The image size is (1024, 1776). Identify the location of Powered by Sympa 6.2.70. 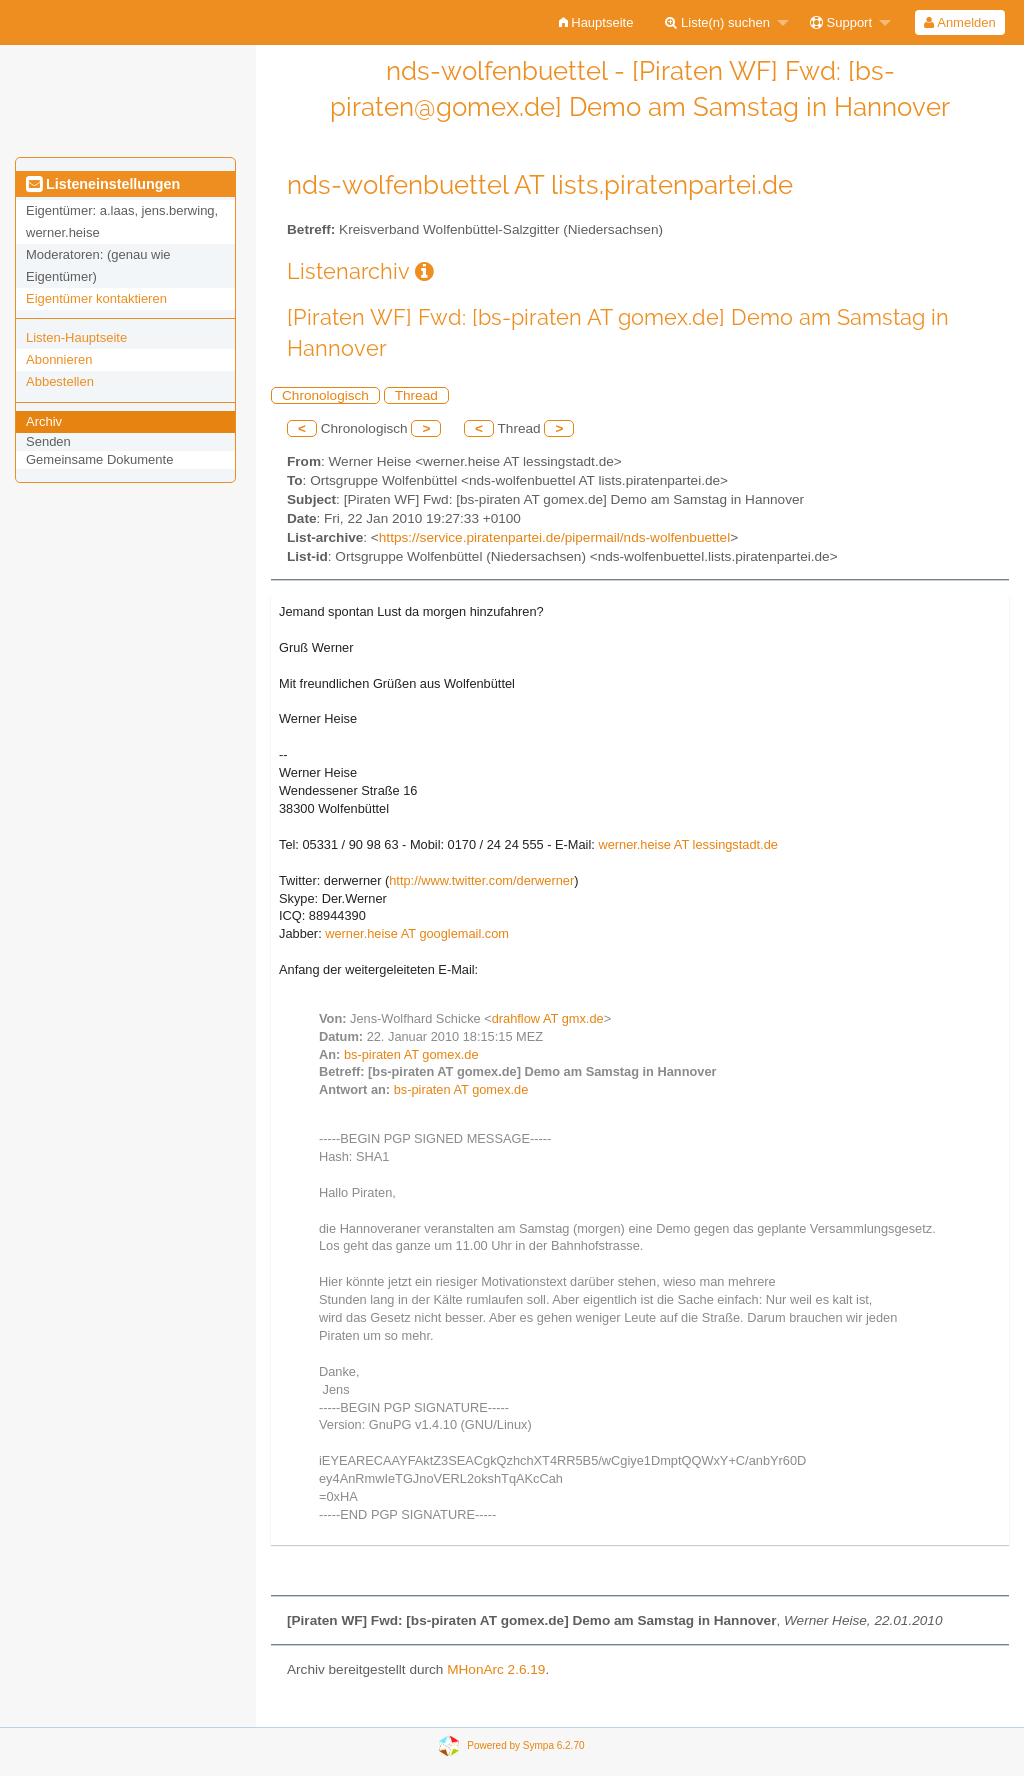
(525, 1744).